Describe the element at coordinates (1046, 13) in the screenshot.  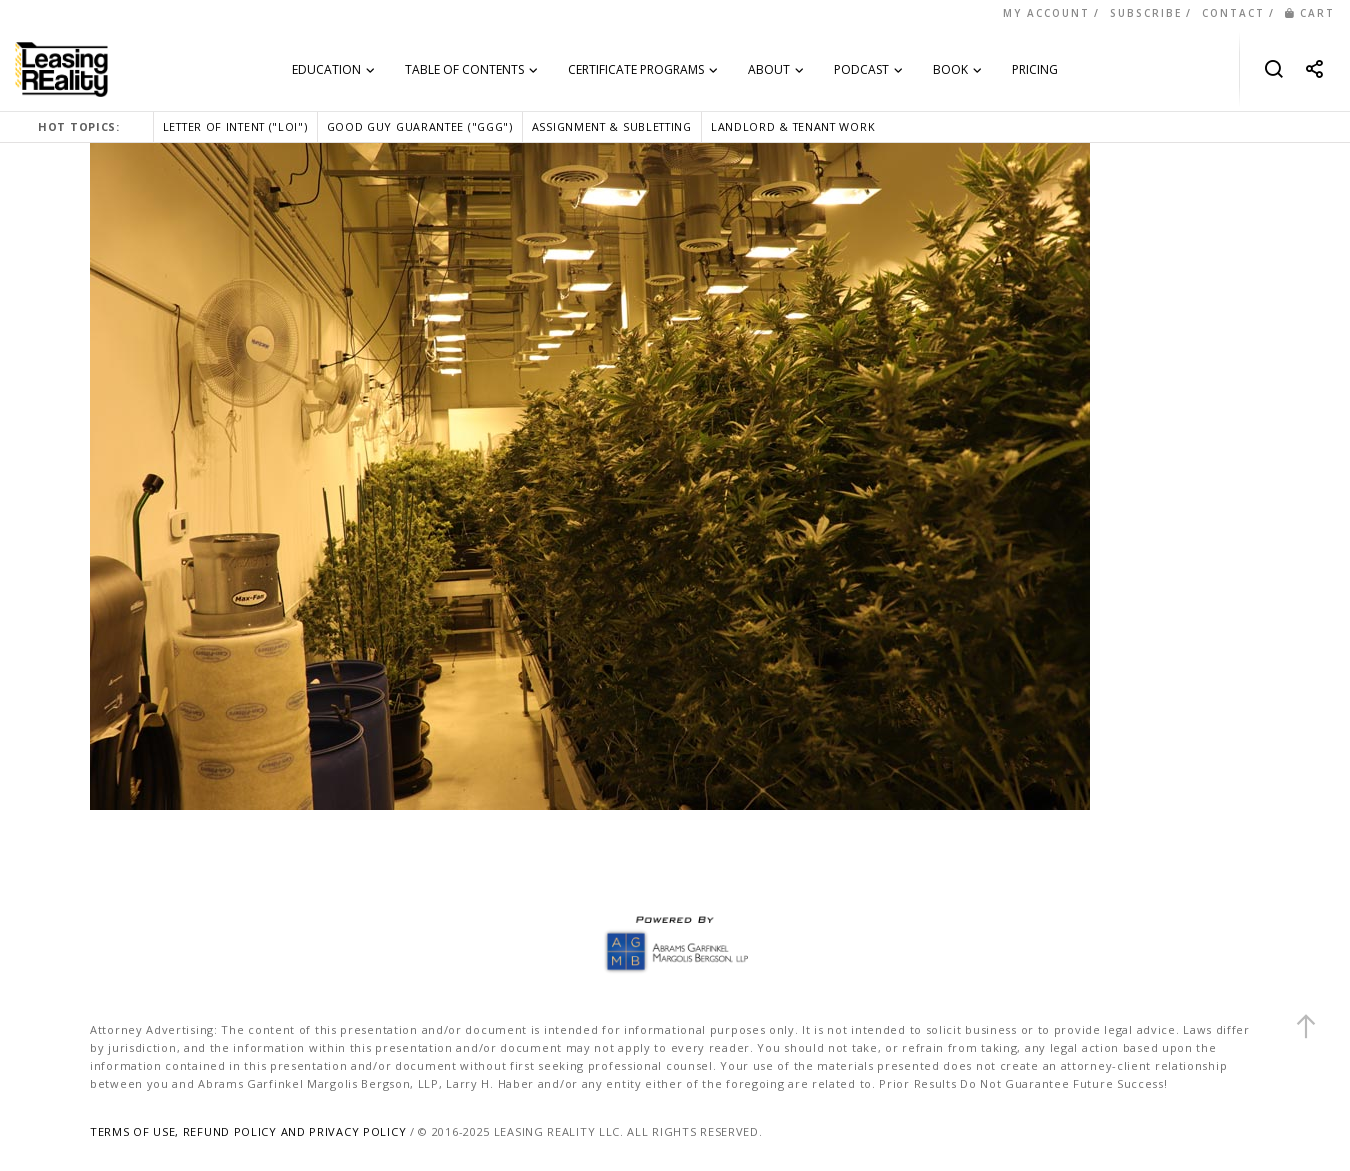
I see `MY ACCOUNT` at that location.